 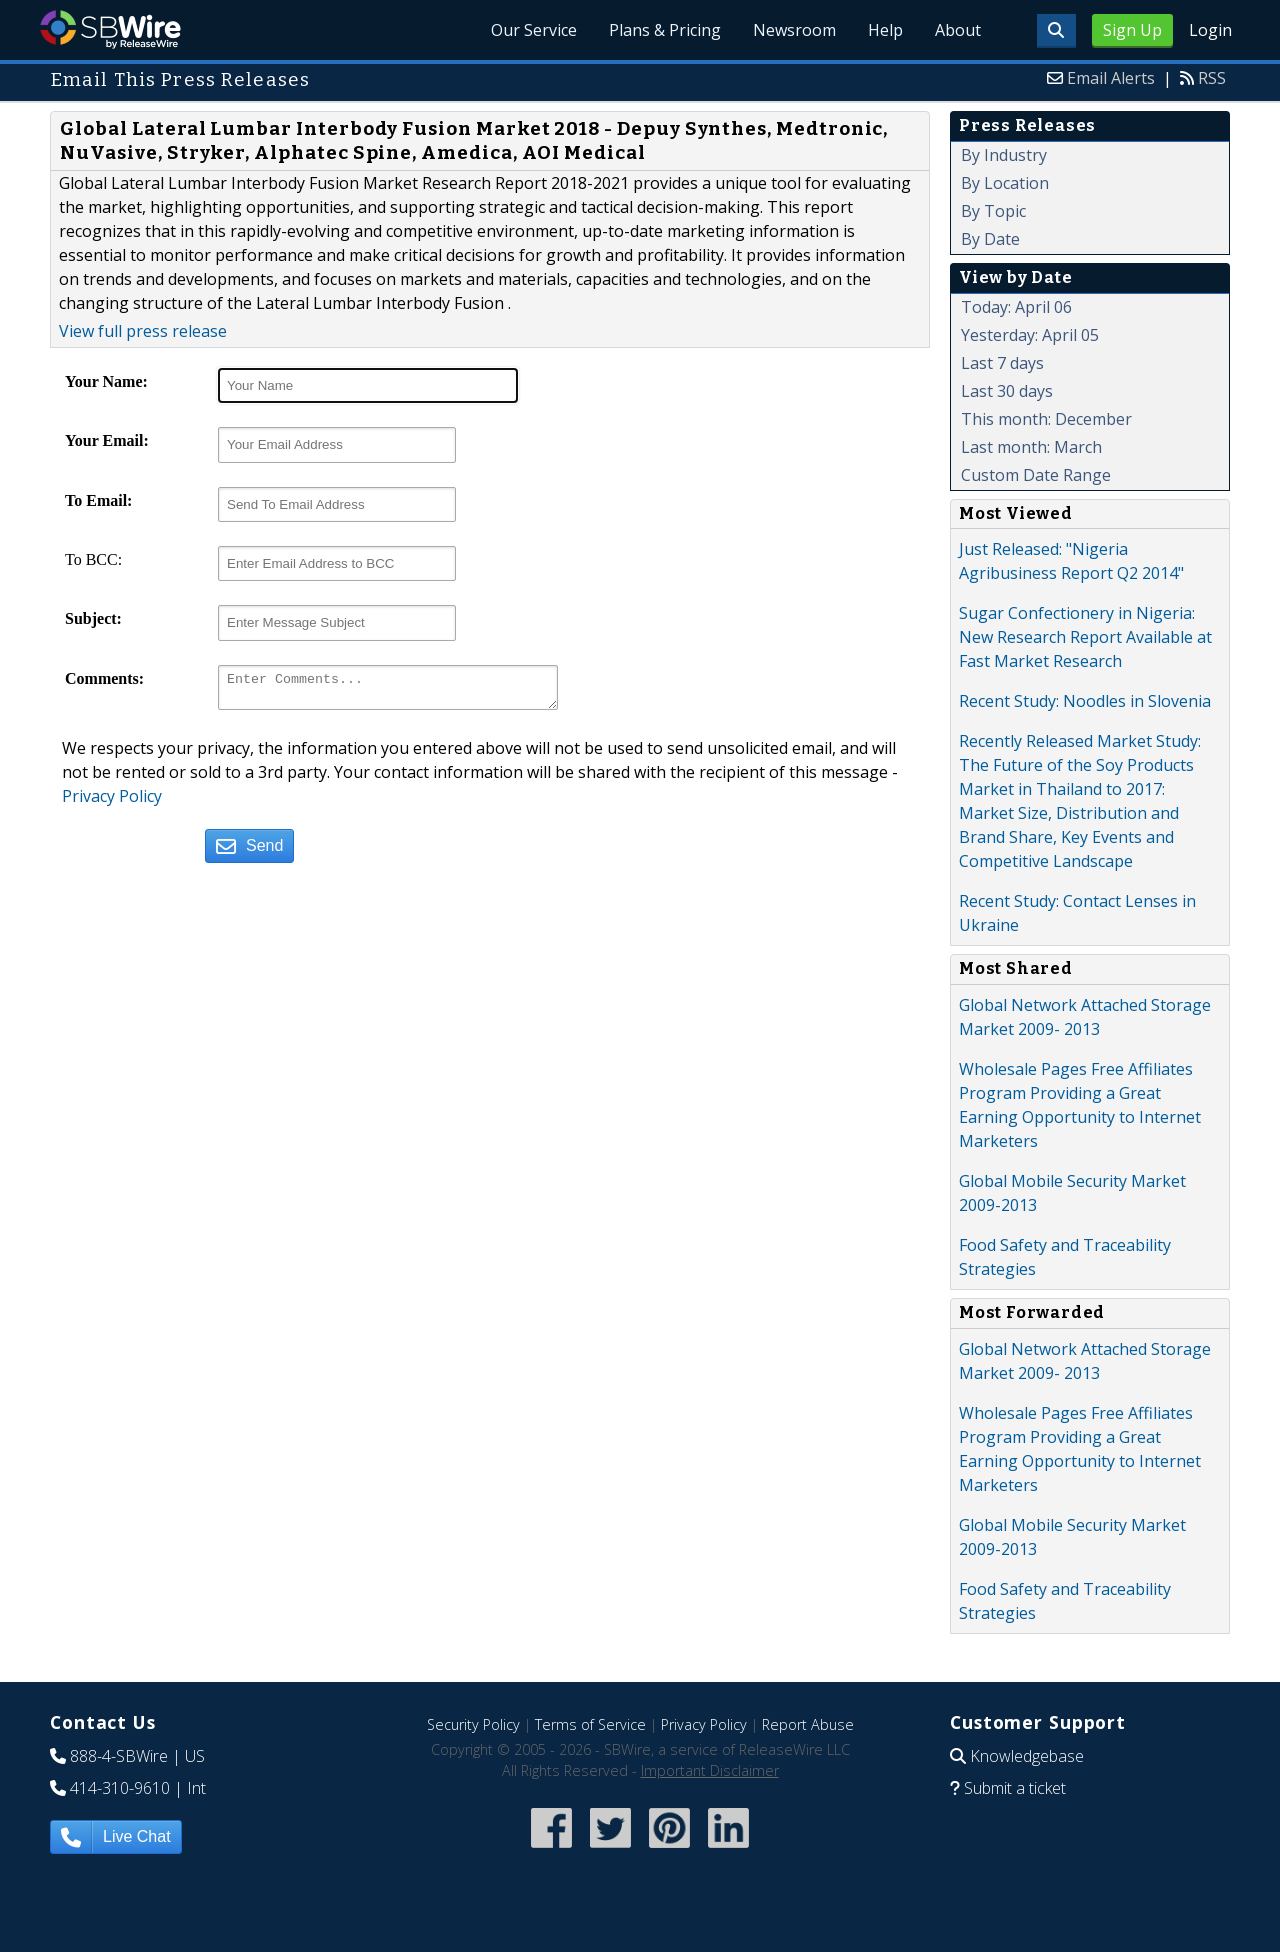 What do you see at coordinates (1016, 307) in the screenshot?
I see `Today: April 06` at bounding box center [1016, 307].